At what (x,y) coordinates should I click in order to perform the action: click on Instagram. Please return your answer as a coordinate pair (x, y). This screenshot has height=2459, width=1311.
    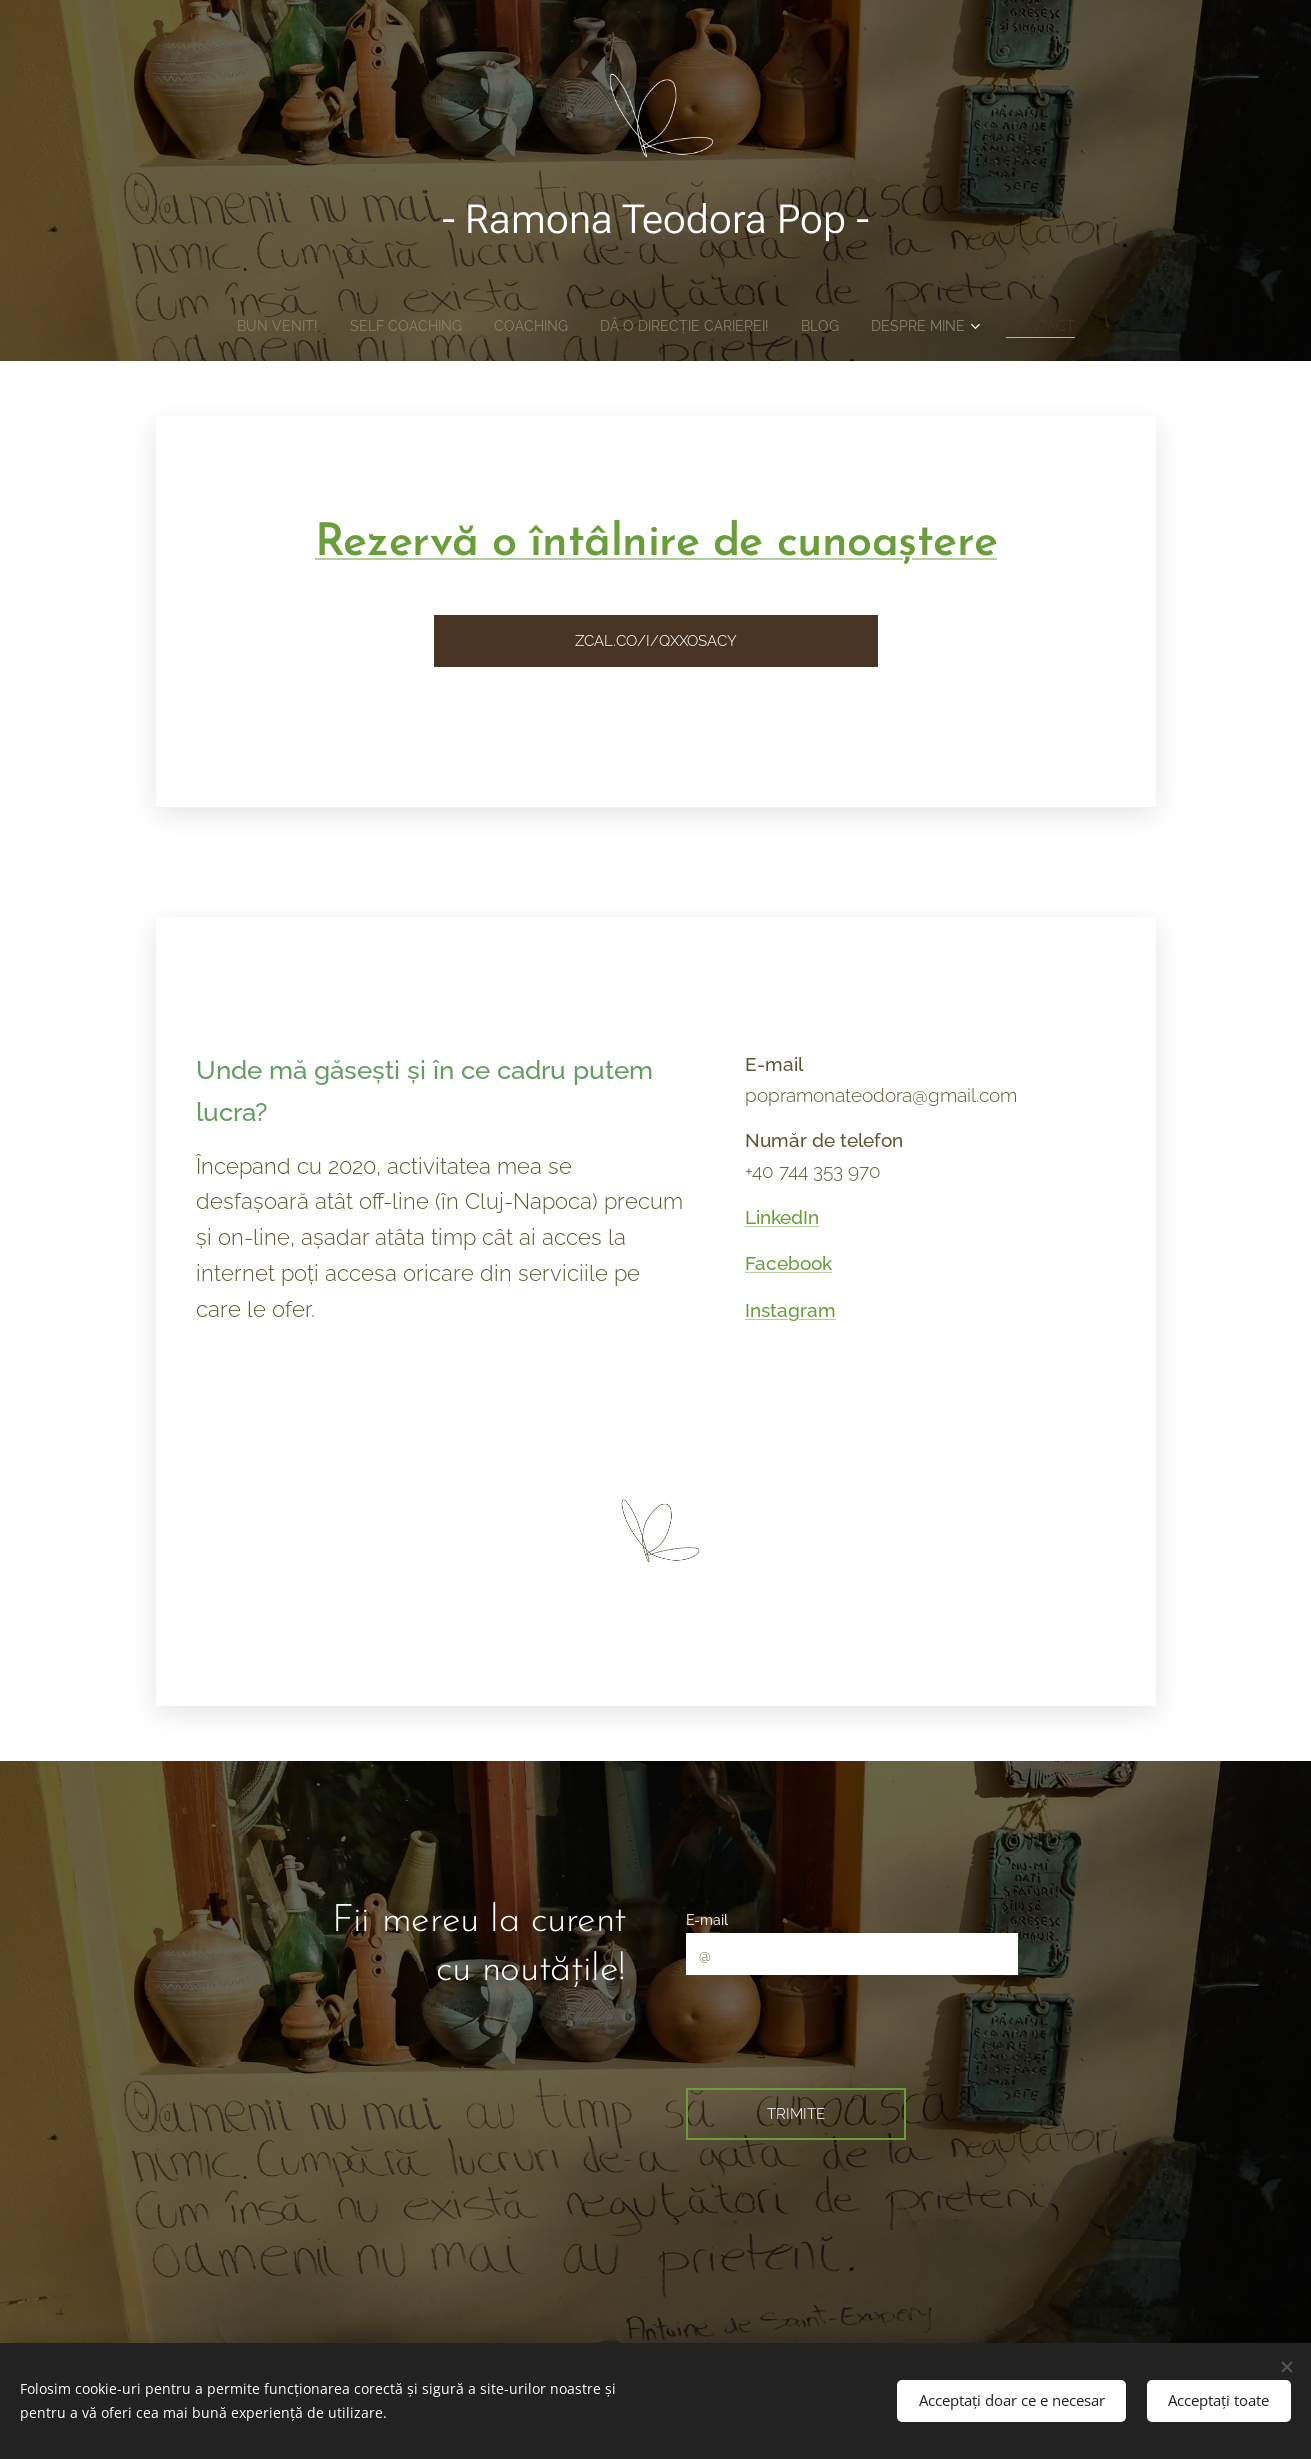
    Looking at the image, I should click on (790, 1310).